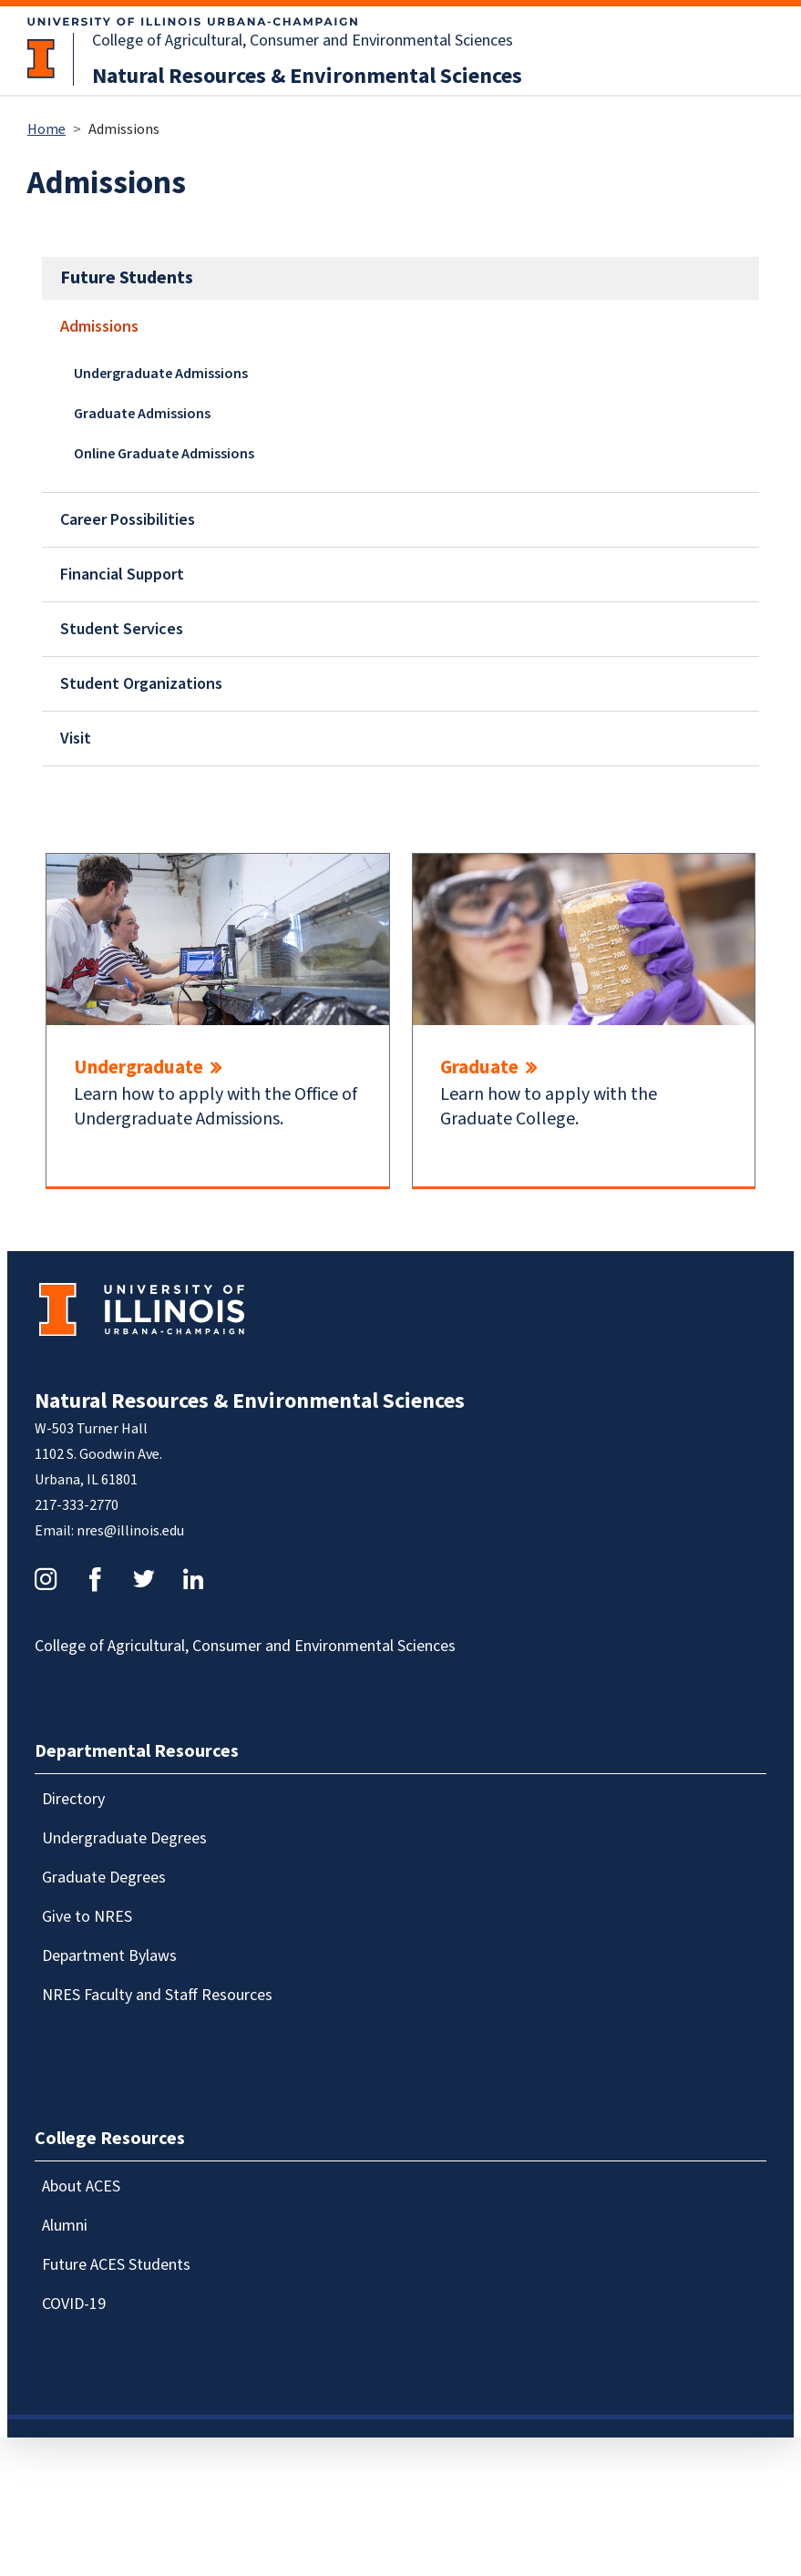 This screenshot has height=2576, width=801. I want to click on NRES Faculty and Staff Resources, so click(157, 1995).